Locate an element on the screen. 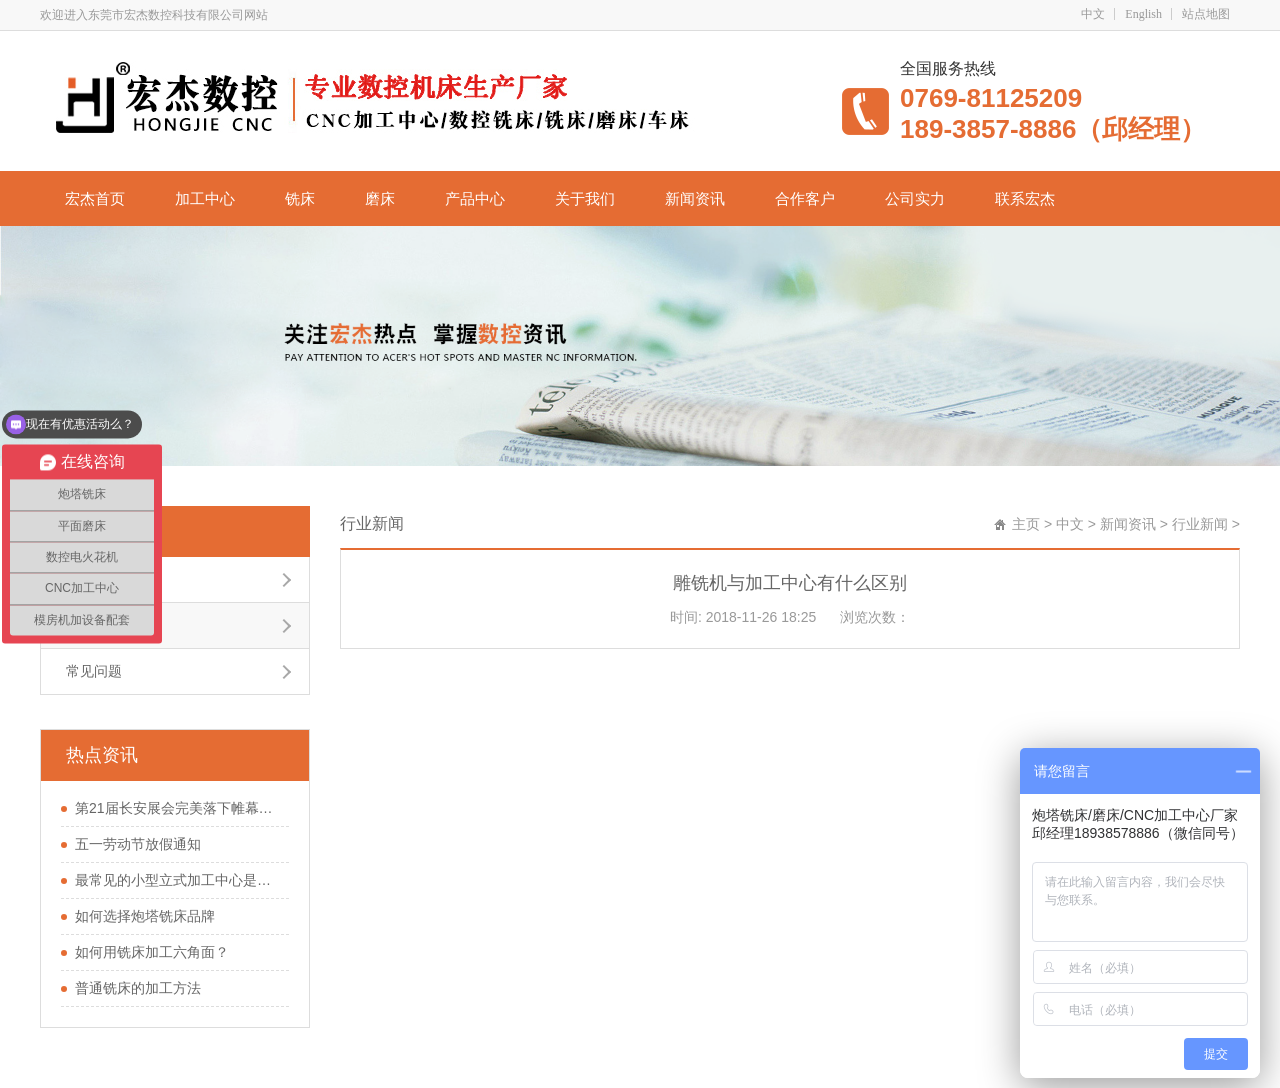 Image resolution: width=1280 pixels, height=1088 pixels. 最常见的小型立式加工中心是怎样的 is located at coordinates (177, 880).